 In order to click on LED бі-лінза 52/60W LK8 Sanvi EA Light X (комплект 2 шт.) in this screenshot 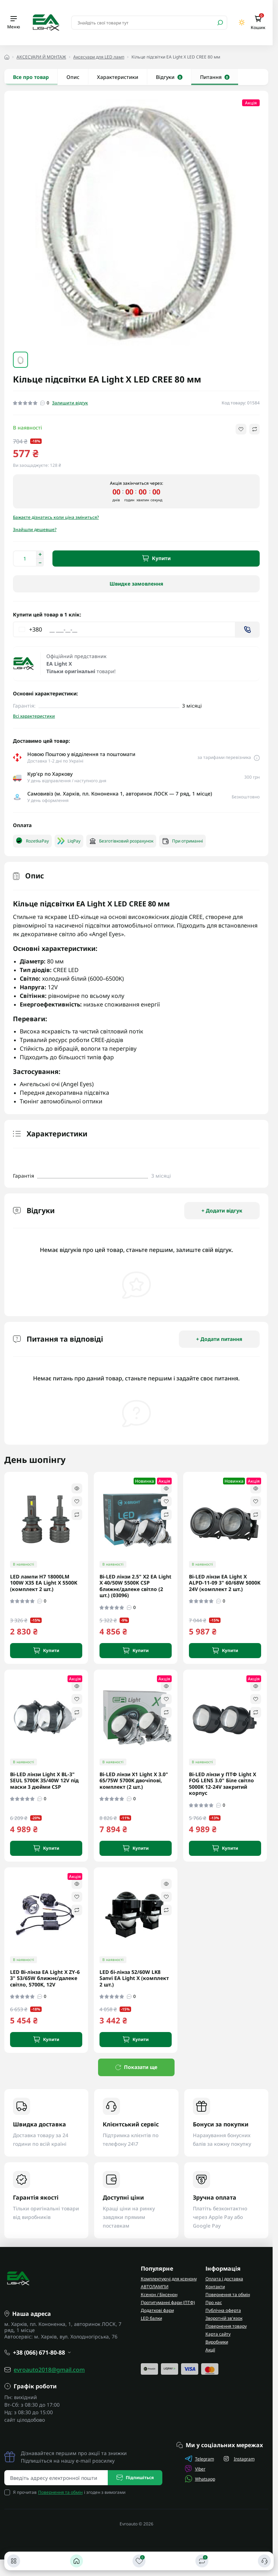, I will do `click(134, 1978)`.